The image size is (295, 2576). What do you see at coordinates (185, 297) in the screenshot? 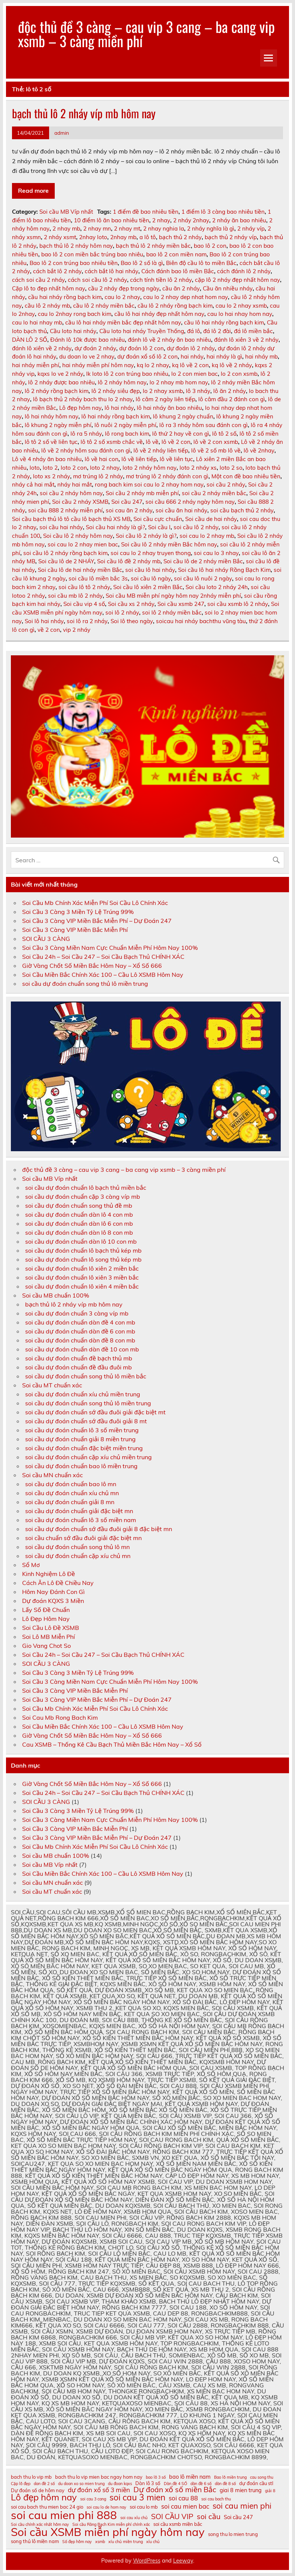
I see `cau lo 2 nhay dep nhat hom nay` at bounding box center [185, 297].